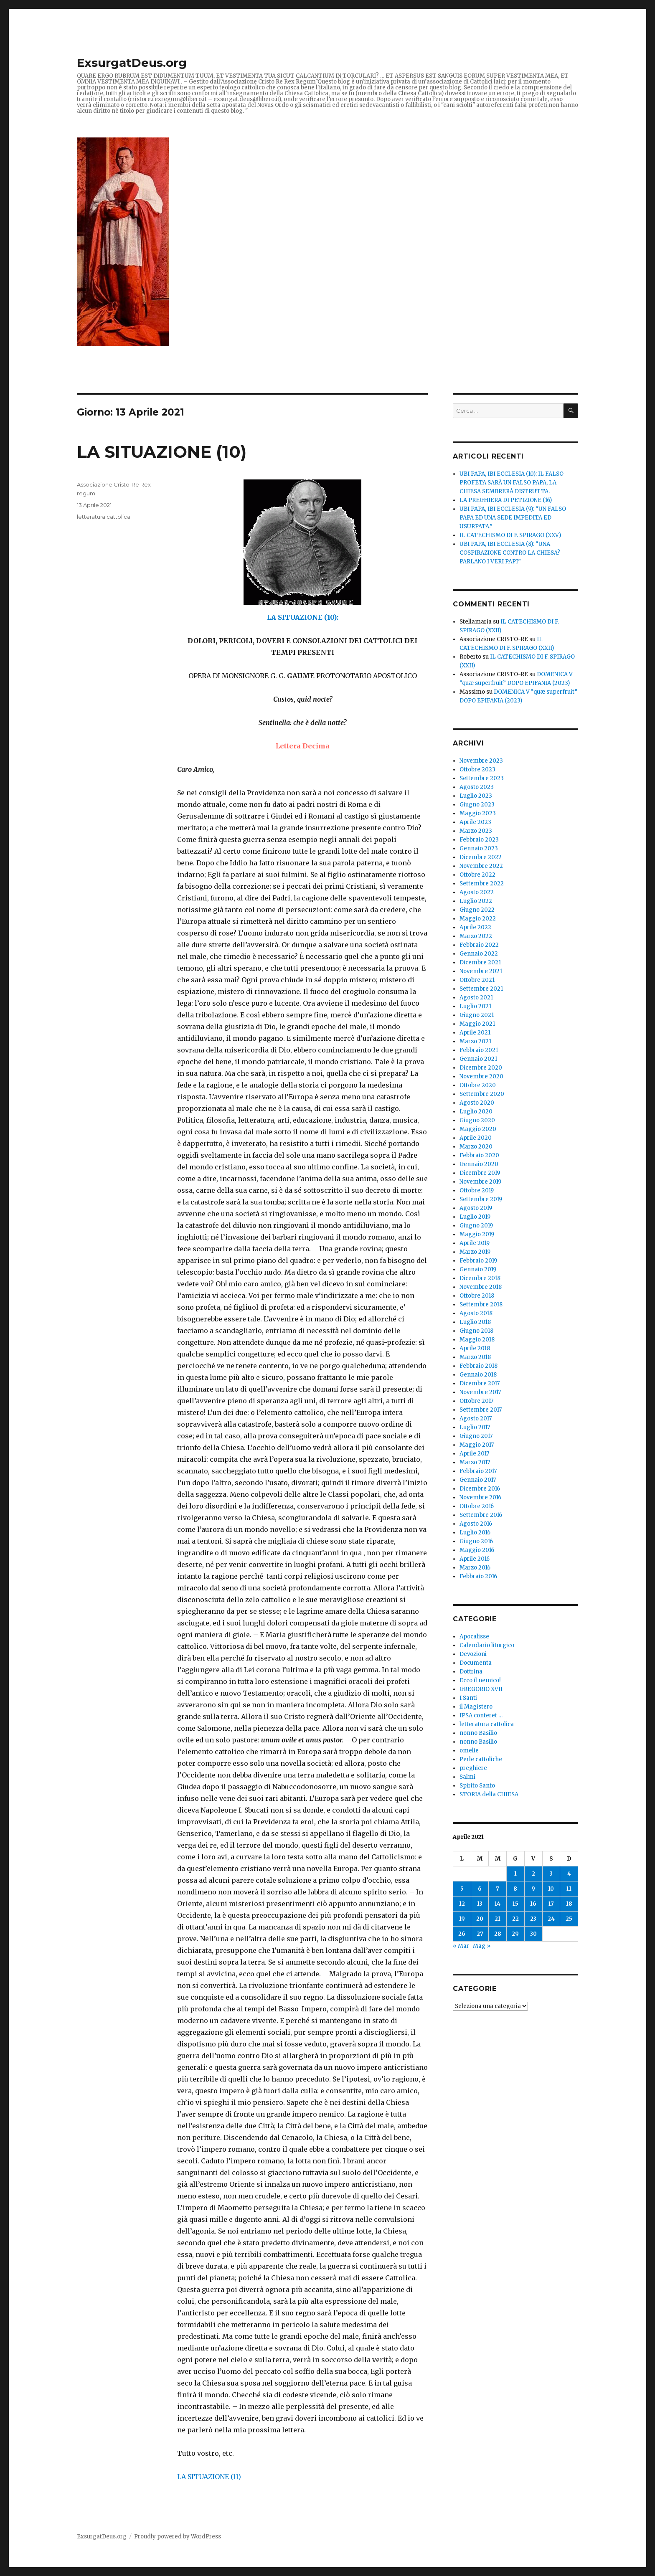 This screenshot has height=2576, width=655. Describe the element at coordinates (103, 516) in the screenshot. I see `letteratura cattolica` at that location.